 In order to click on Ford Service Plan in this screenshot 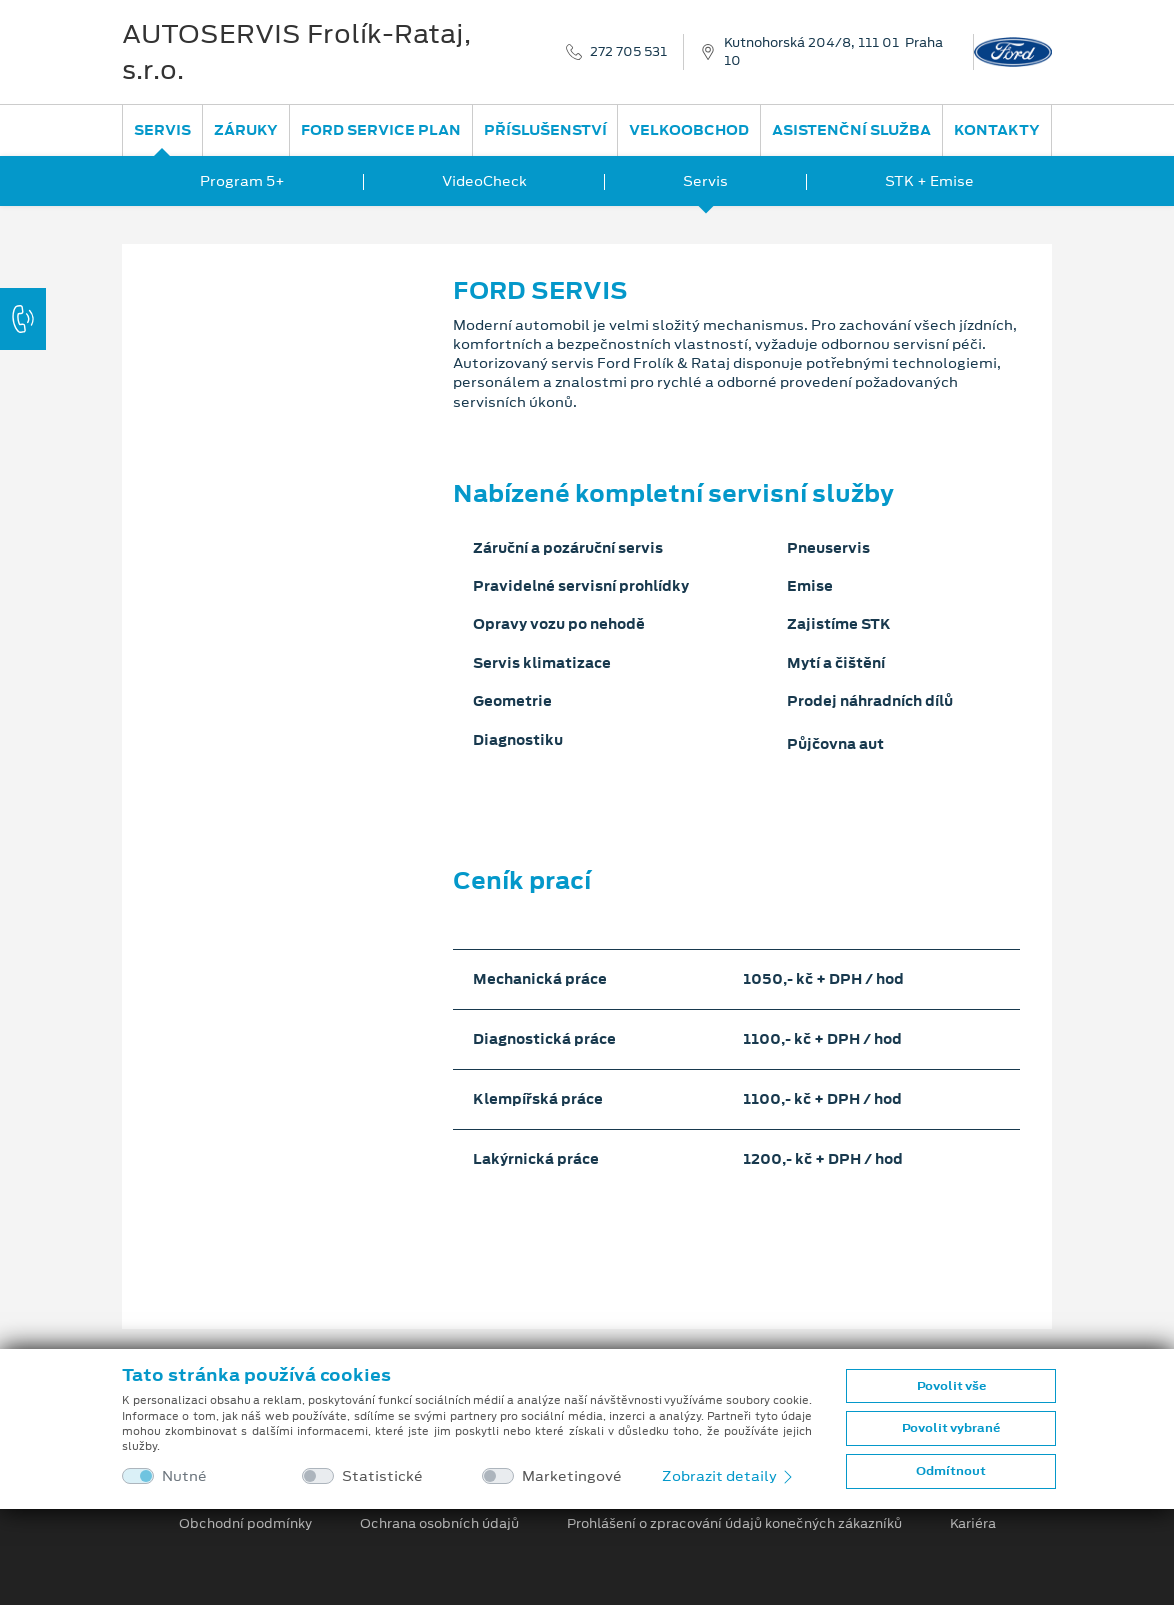, I will do `click(381, 130)`.